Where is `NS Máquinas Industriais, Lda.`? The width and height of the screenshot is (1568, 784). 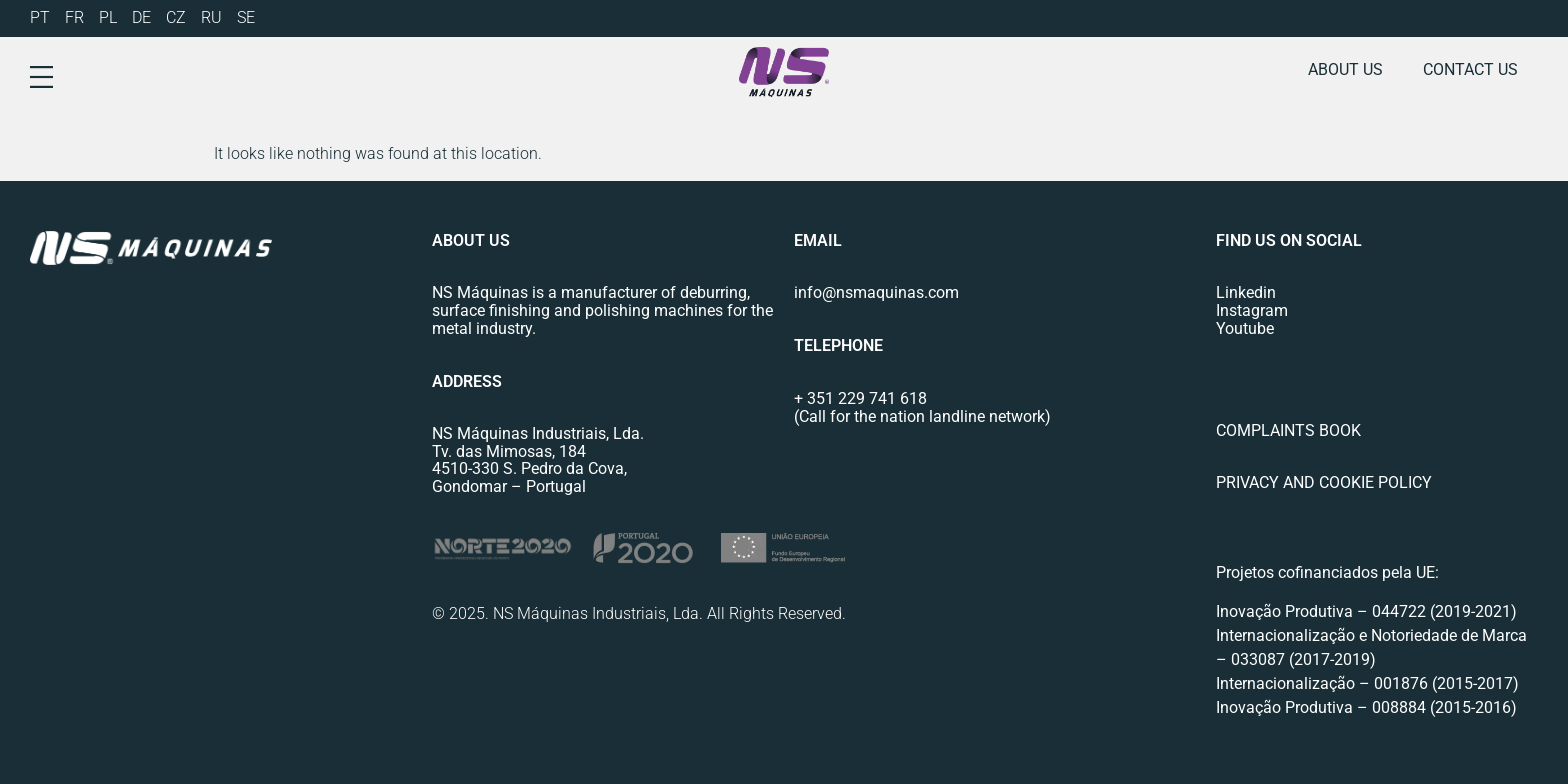 NS Máquinas Industriais, Lda. is located at coordinates (538, 433).